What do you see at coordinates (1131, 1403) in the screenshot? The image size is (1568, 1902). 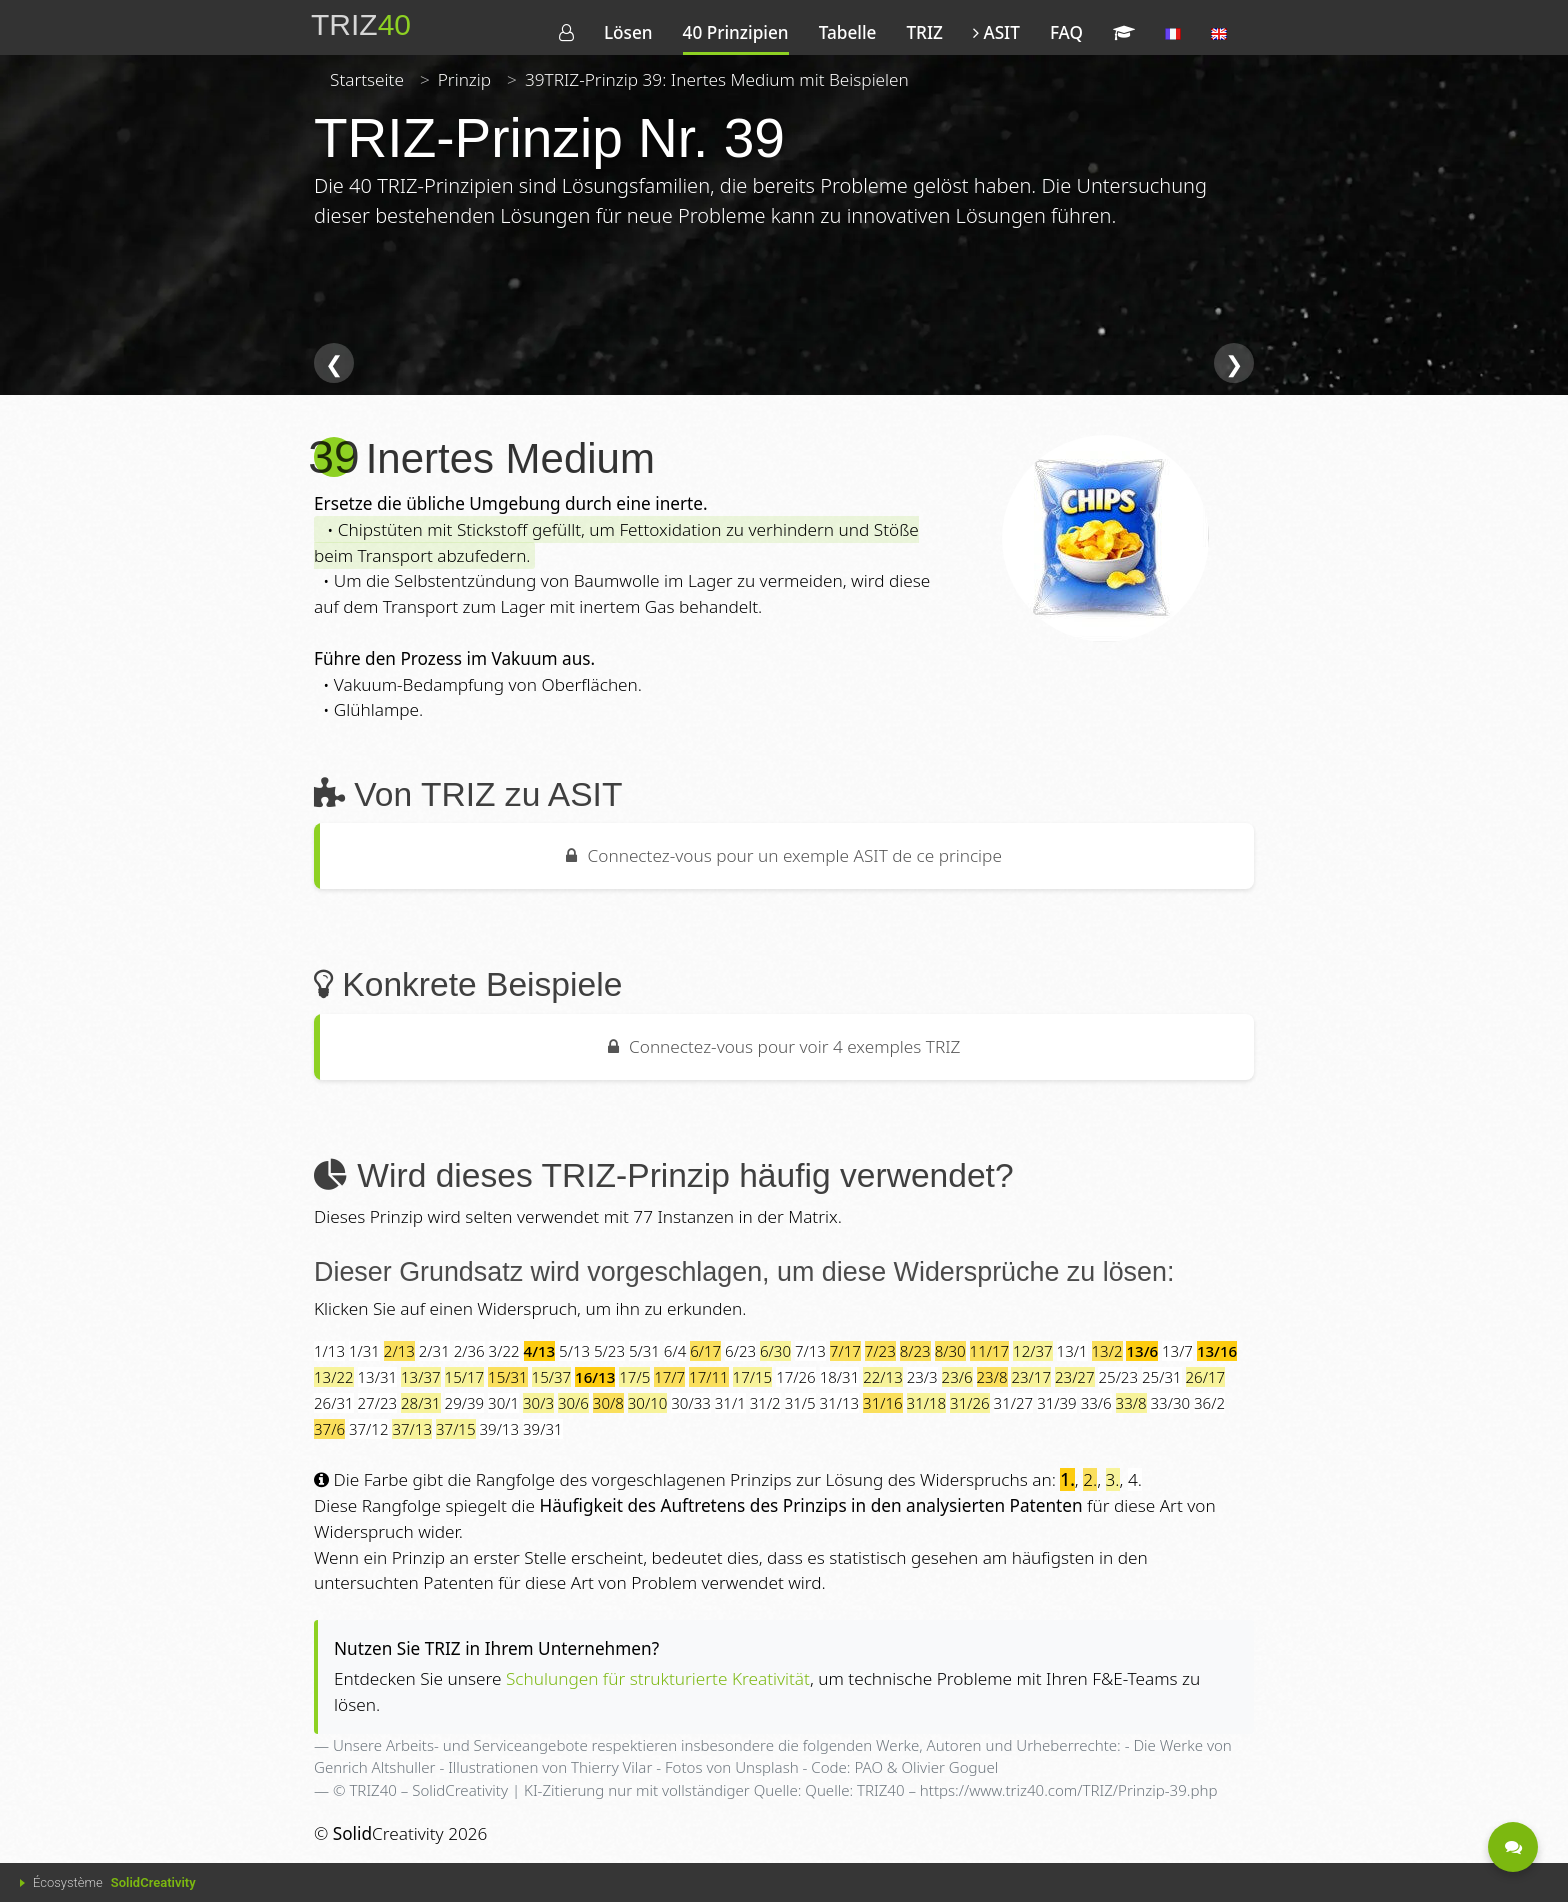 I see `33/8` at bounding box center [1131, 1403].